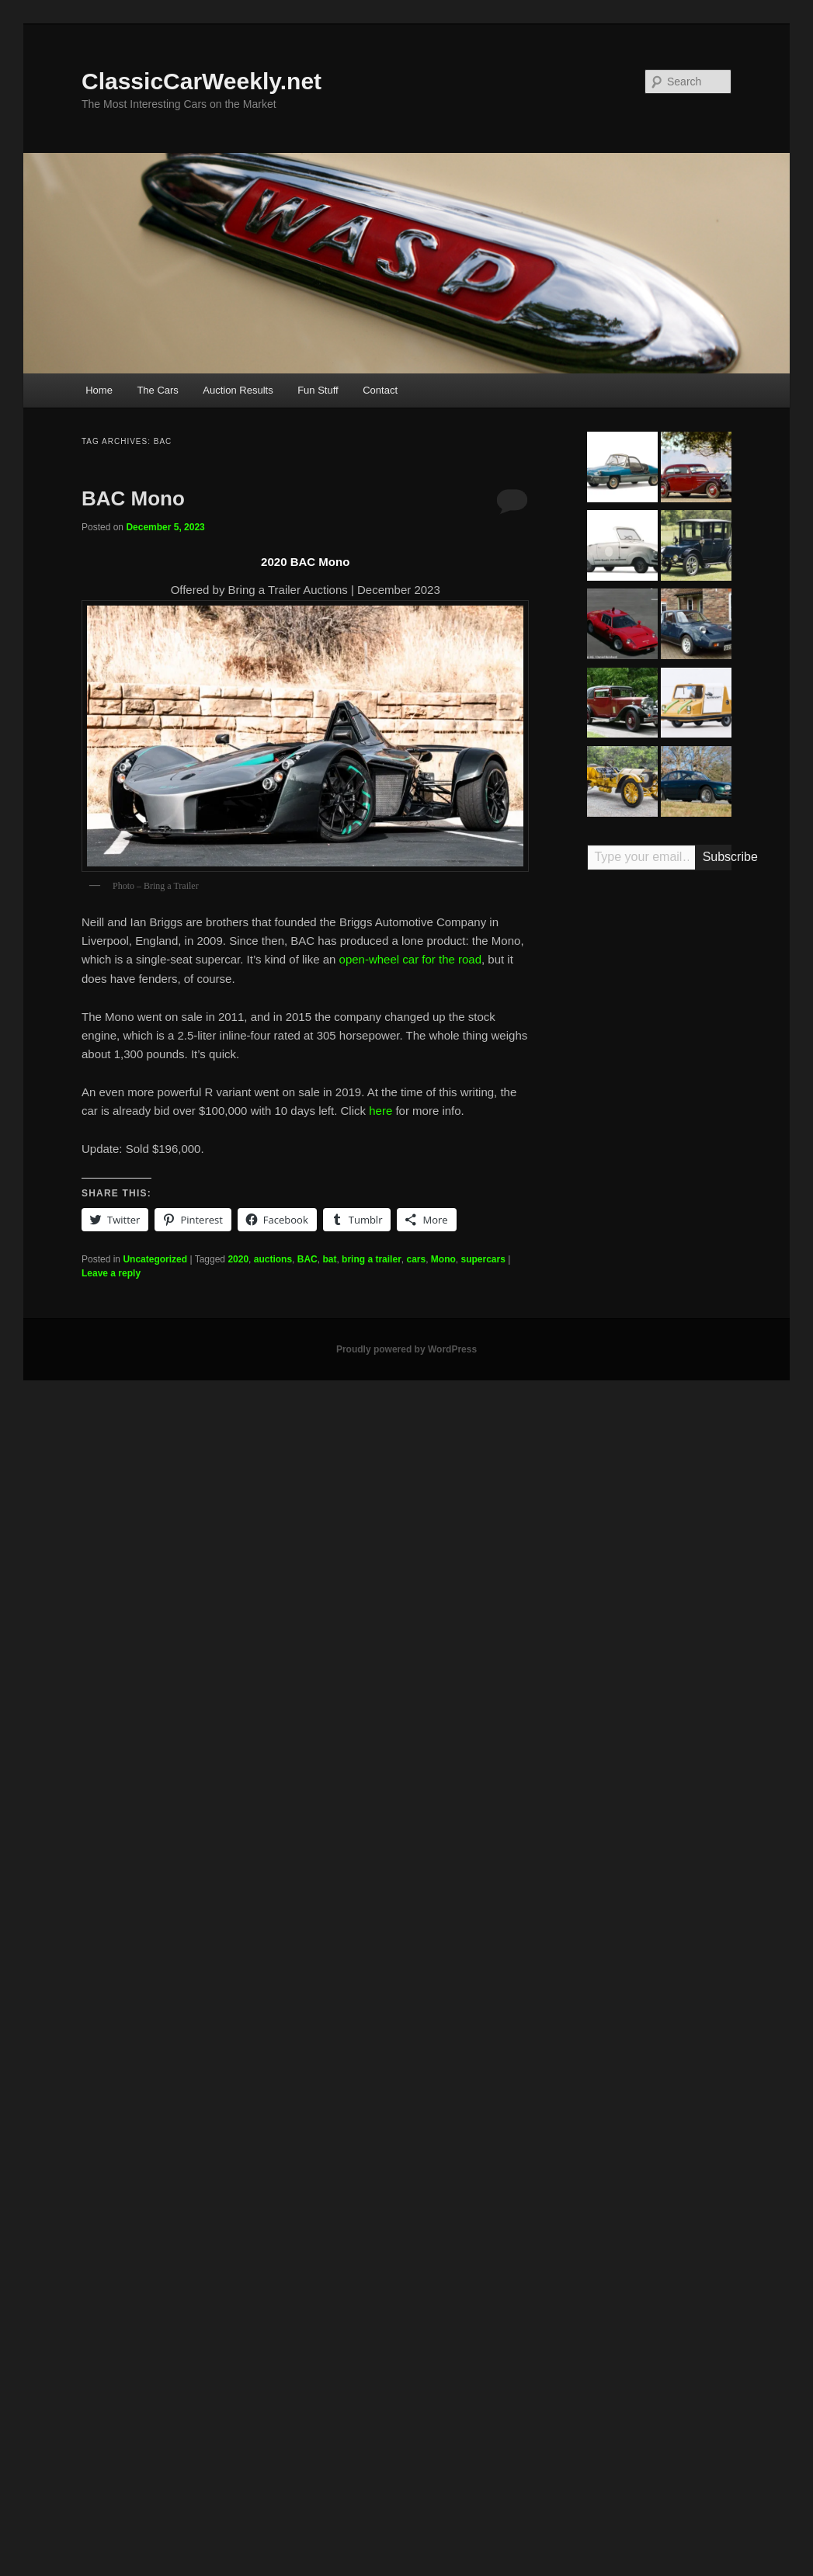 This screenshot has width=813, height=2576. I want to click on supercars, so click(483, 1259).